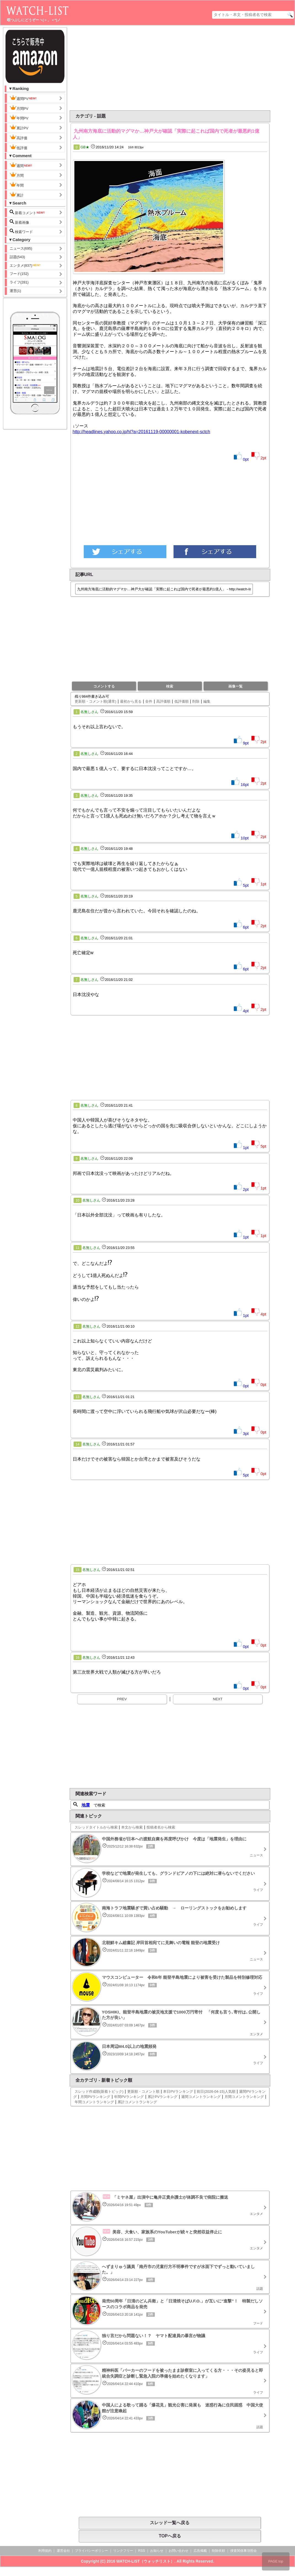  I want to click on 検索, so click(169, 686).